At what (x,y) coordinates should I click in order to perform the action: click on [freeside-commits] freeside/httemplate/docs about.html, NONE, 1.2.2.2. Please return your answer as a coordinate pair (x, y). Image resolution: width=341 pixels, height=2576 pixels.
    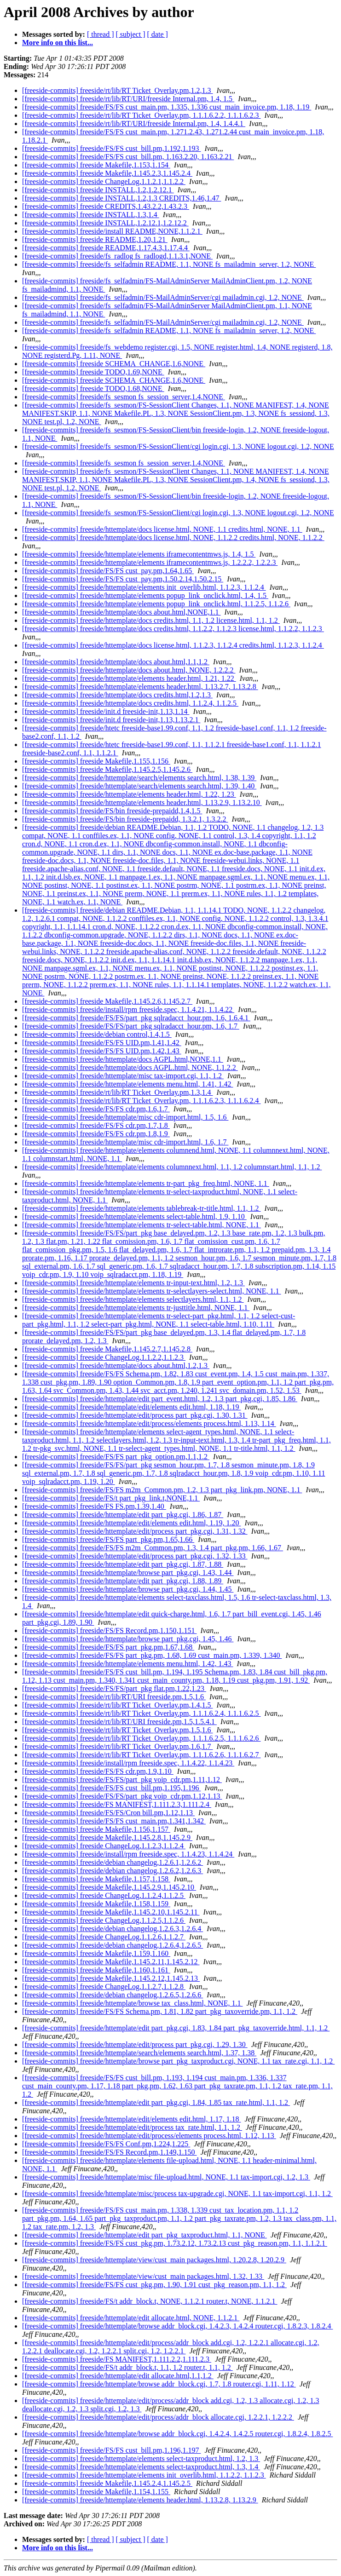
    Looking at the image, I should click on (128, 670).